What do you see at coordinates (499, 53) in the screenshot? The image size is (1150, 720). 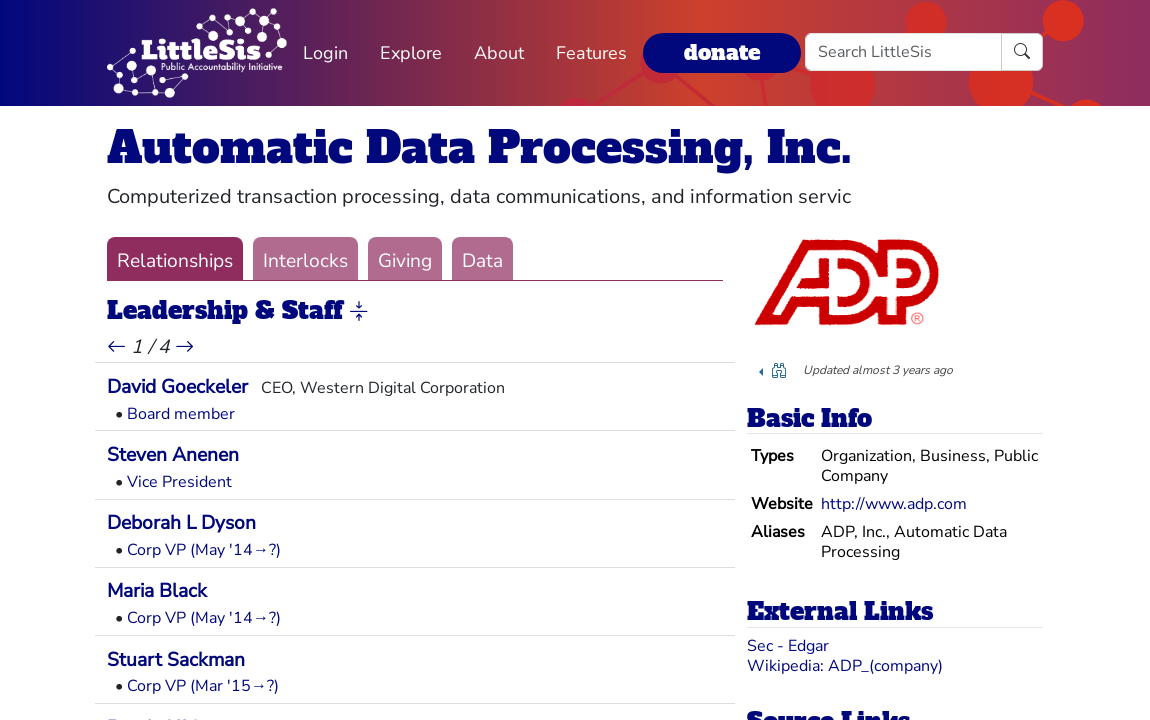 I see `About [button]` at bounding box center [499, 53].